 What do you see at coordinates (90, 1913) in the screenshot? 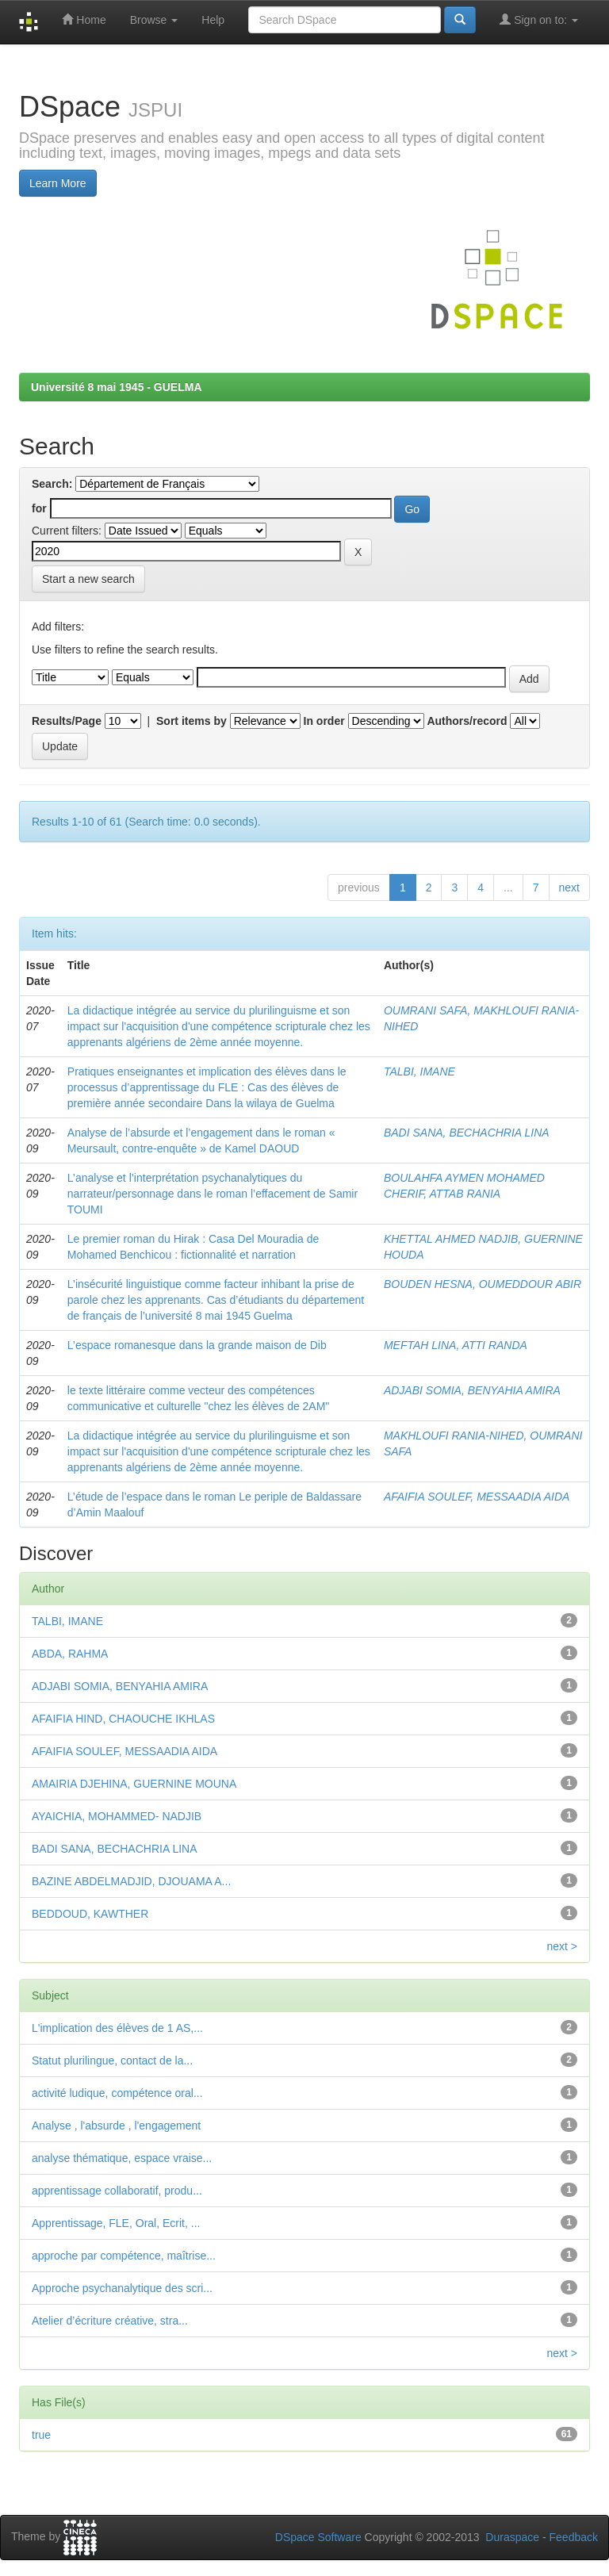
I see `BEDDOUD, KAWTHER` at bounding box center [90, 1913].